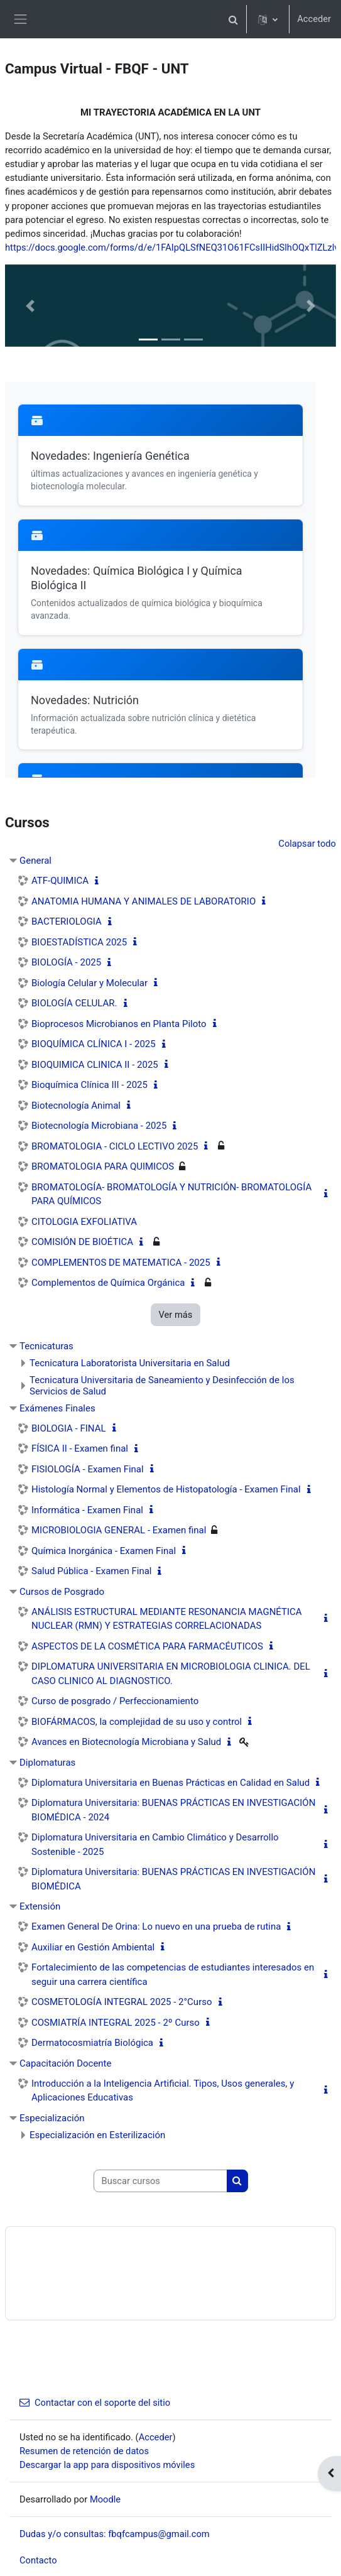  Describe the element at coordinates (136, 1721) in the screenshot. I see `BIOFÁRMACOS, la complejidad de su uso y control` at that location.